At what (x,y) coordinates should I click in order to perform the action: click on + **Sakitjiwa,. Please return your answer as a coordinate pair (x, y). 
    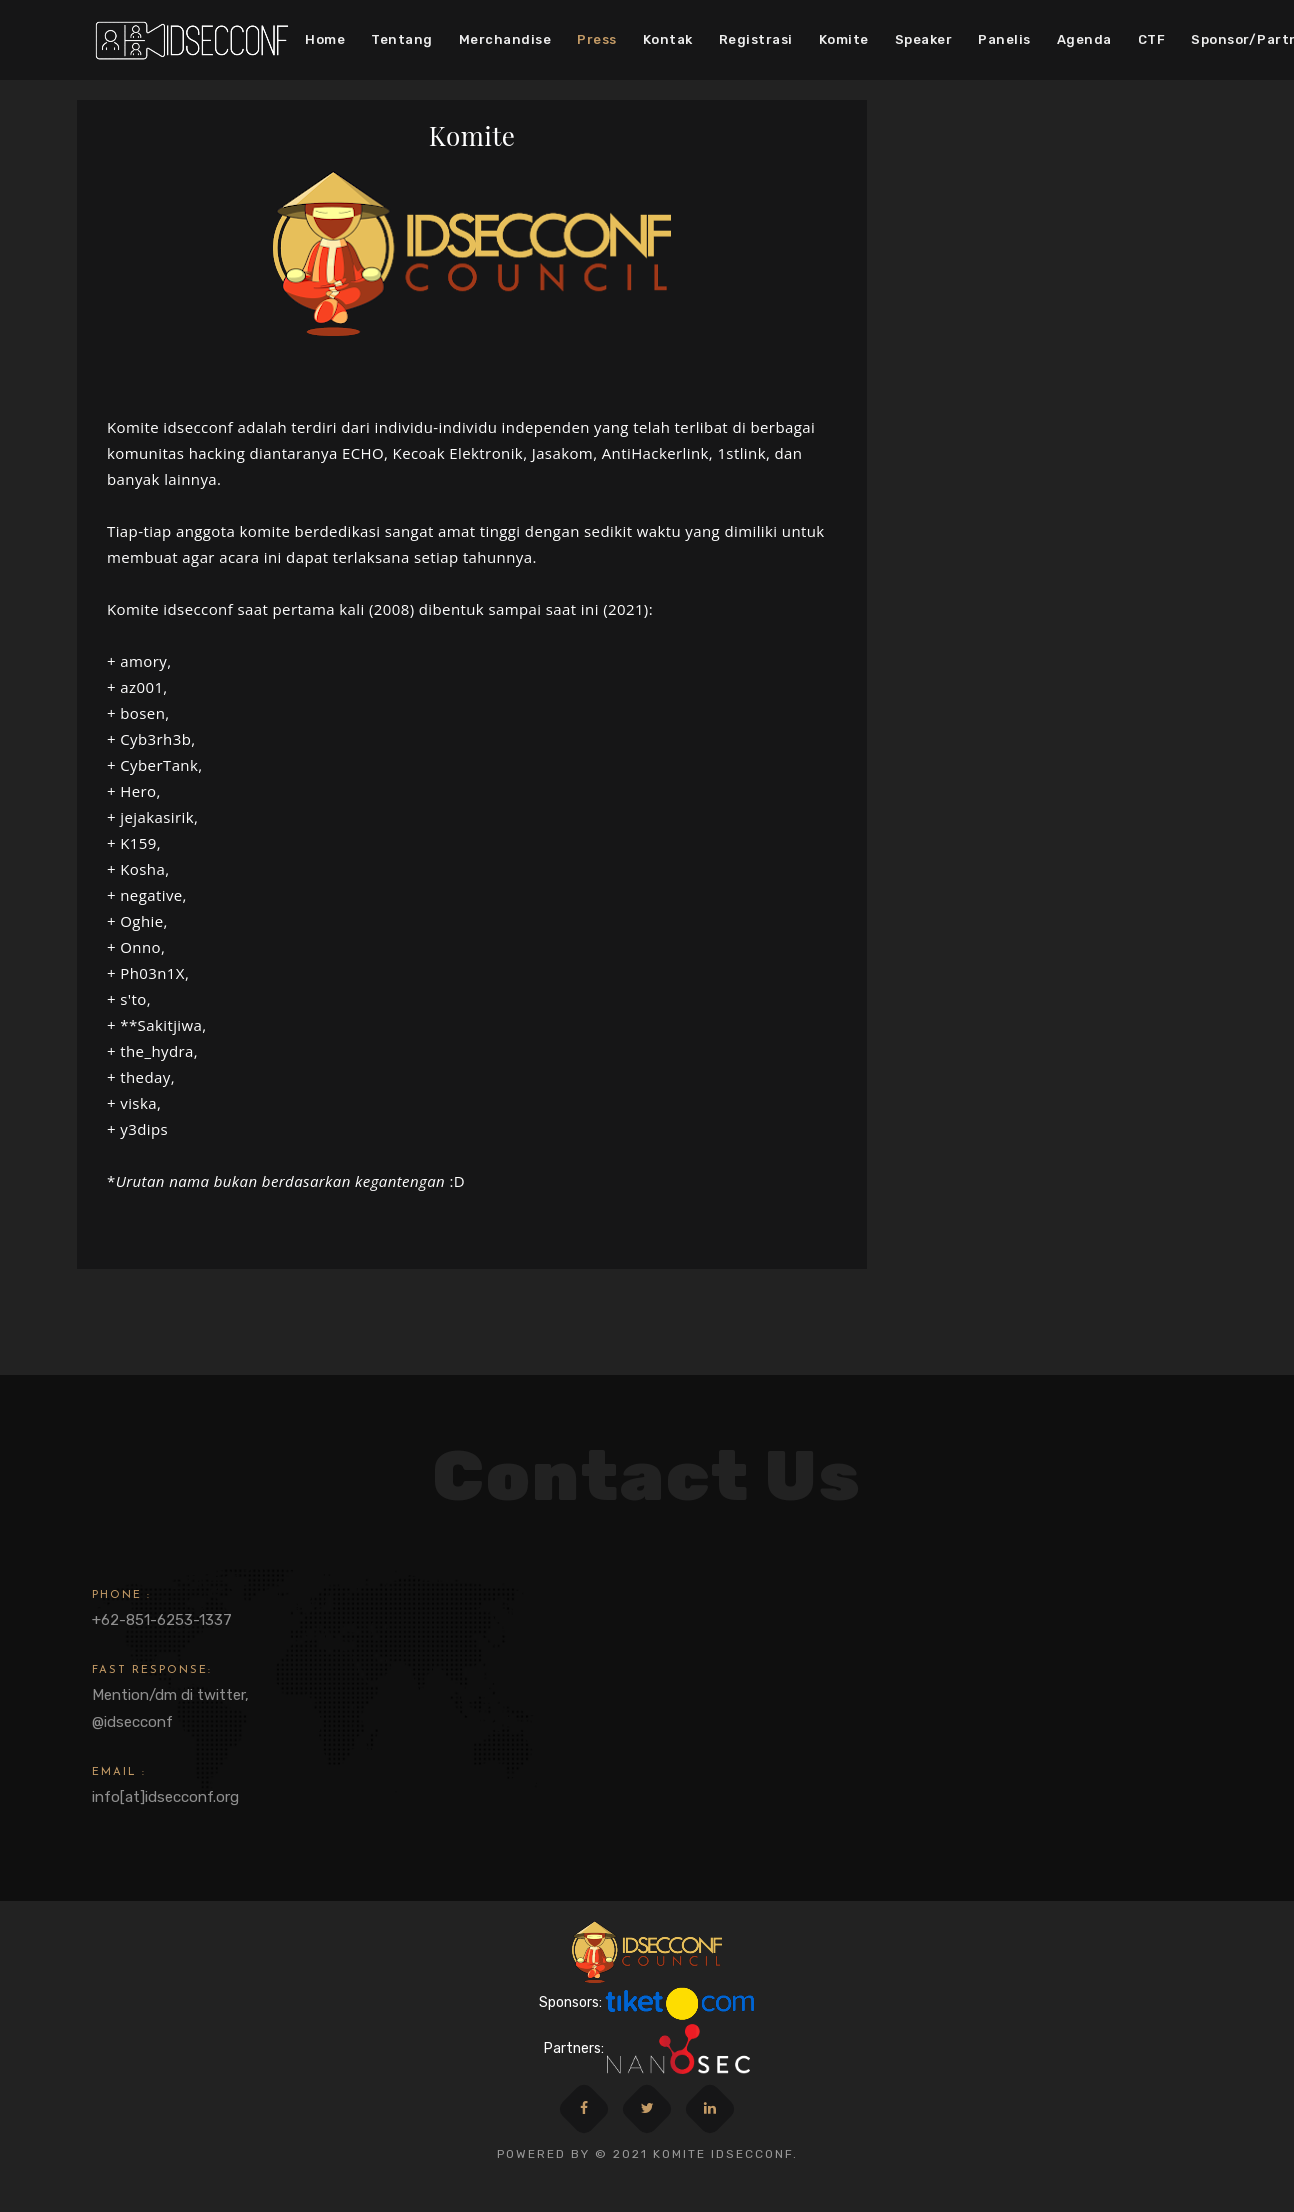
    Looking at the image, I should click on (157, 1025).